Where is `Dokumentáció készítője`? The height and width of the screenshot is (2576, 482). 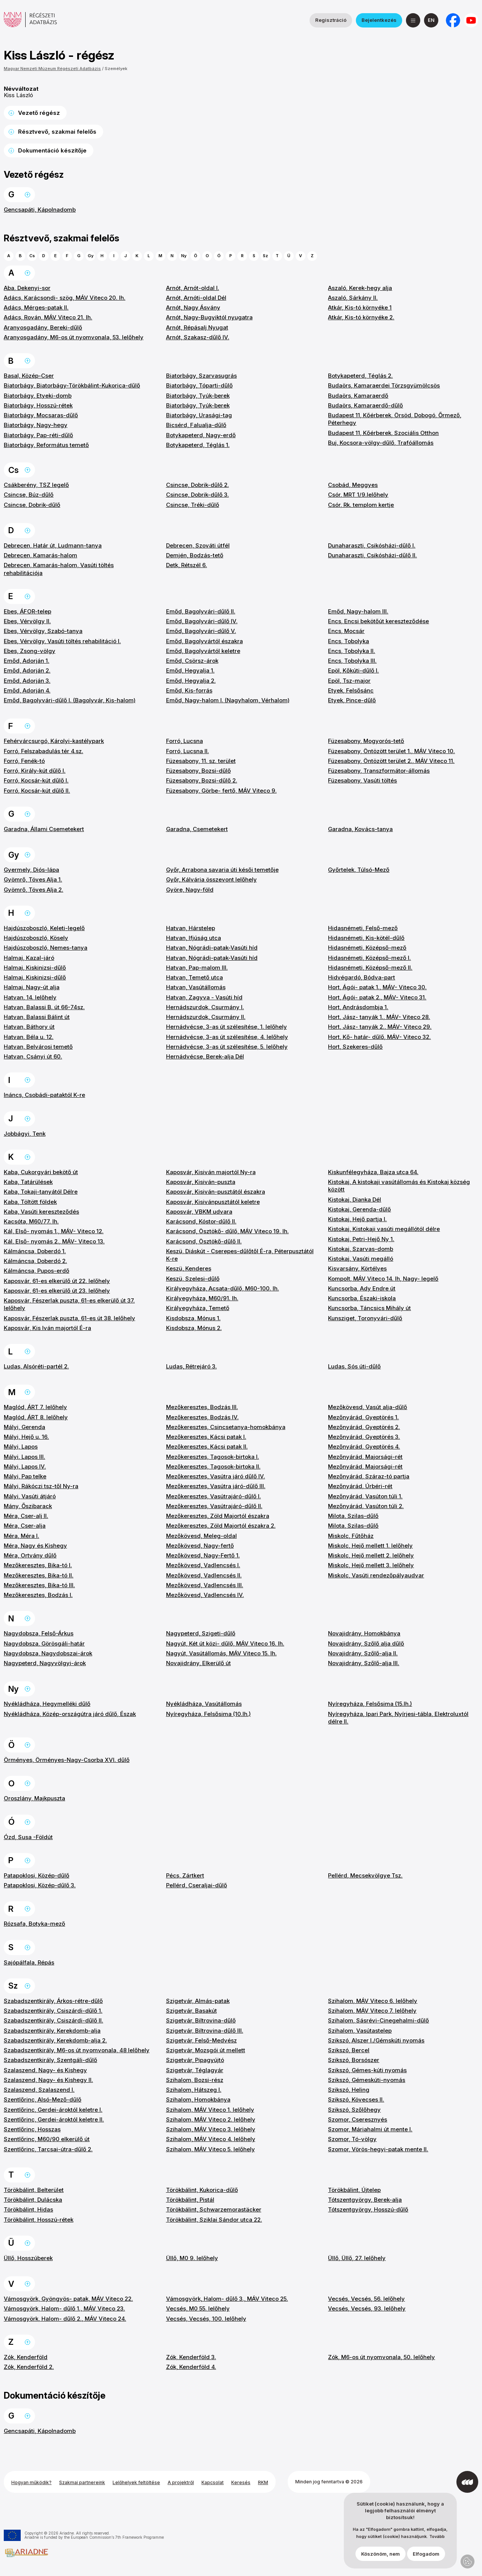
Dokumentáció készítője is located at coordinates (52, 150).